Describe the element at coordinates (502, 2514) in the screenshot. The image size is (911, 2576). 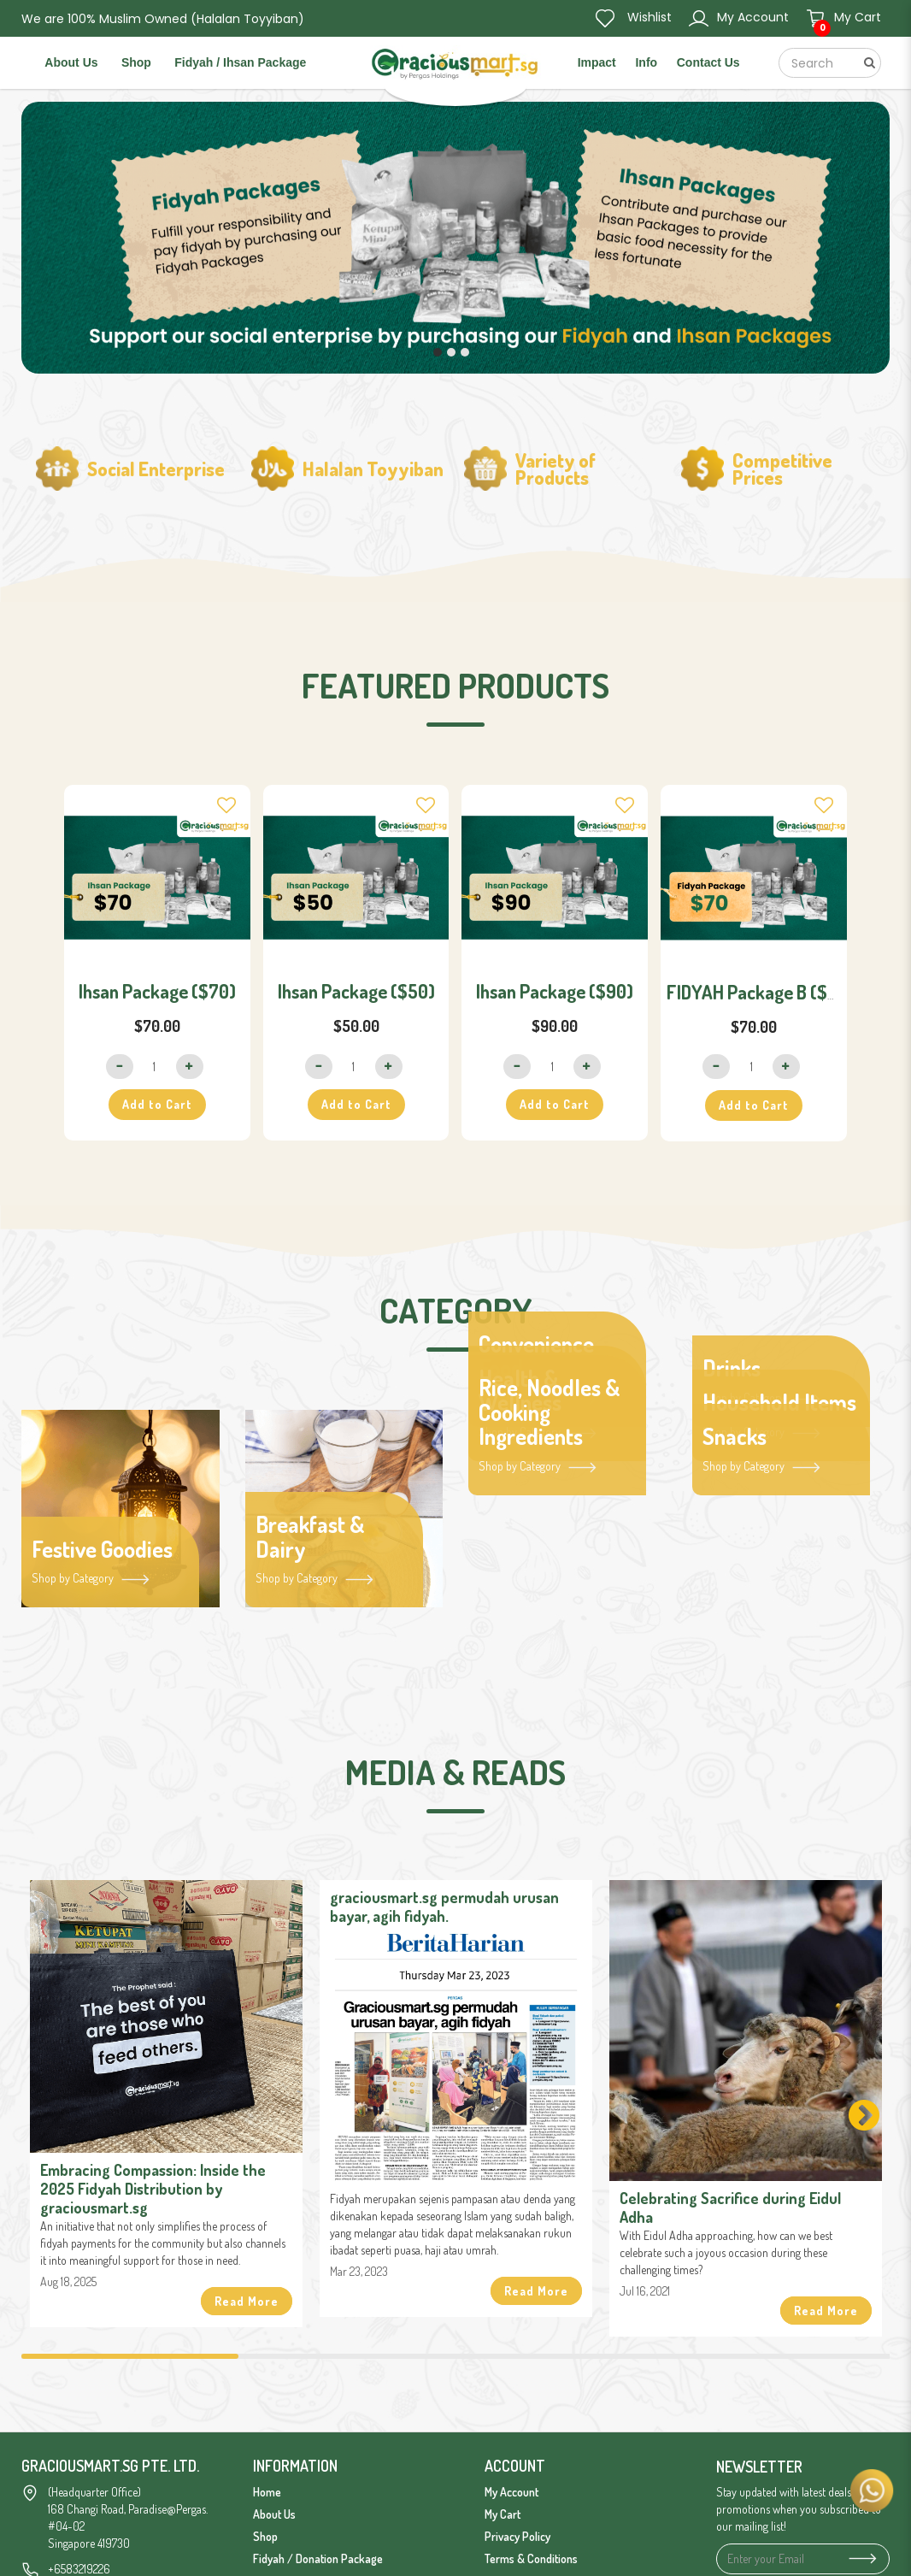
I see `My Cart` at that location.